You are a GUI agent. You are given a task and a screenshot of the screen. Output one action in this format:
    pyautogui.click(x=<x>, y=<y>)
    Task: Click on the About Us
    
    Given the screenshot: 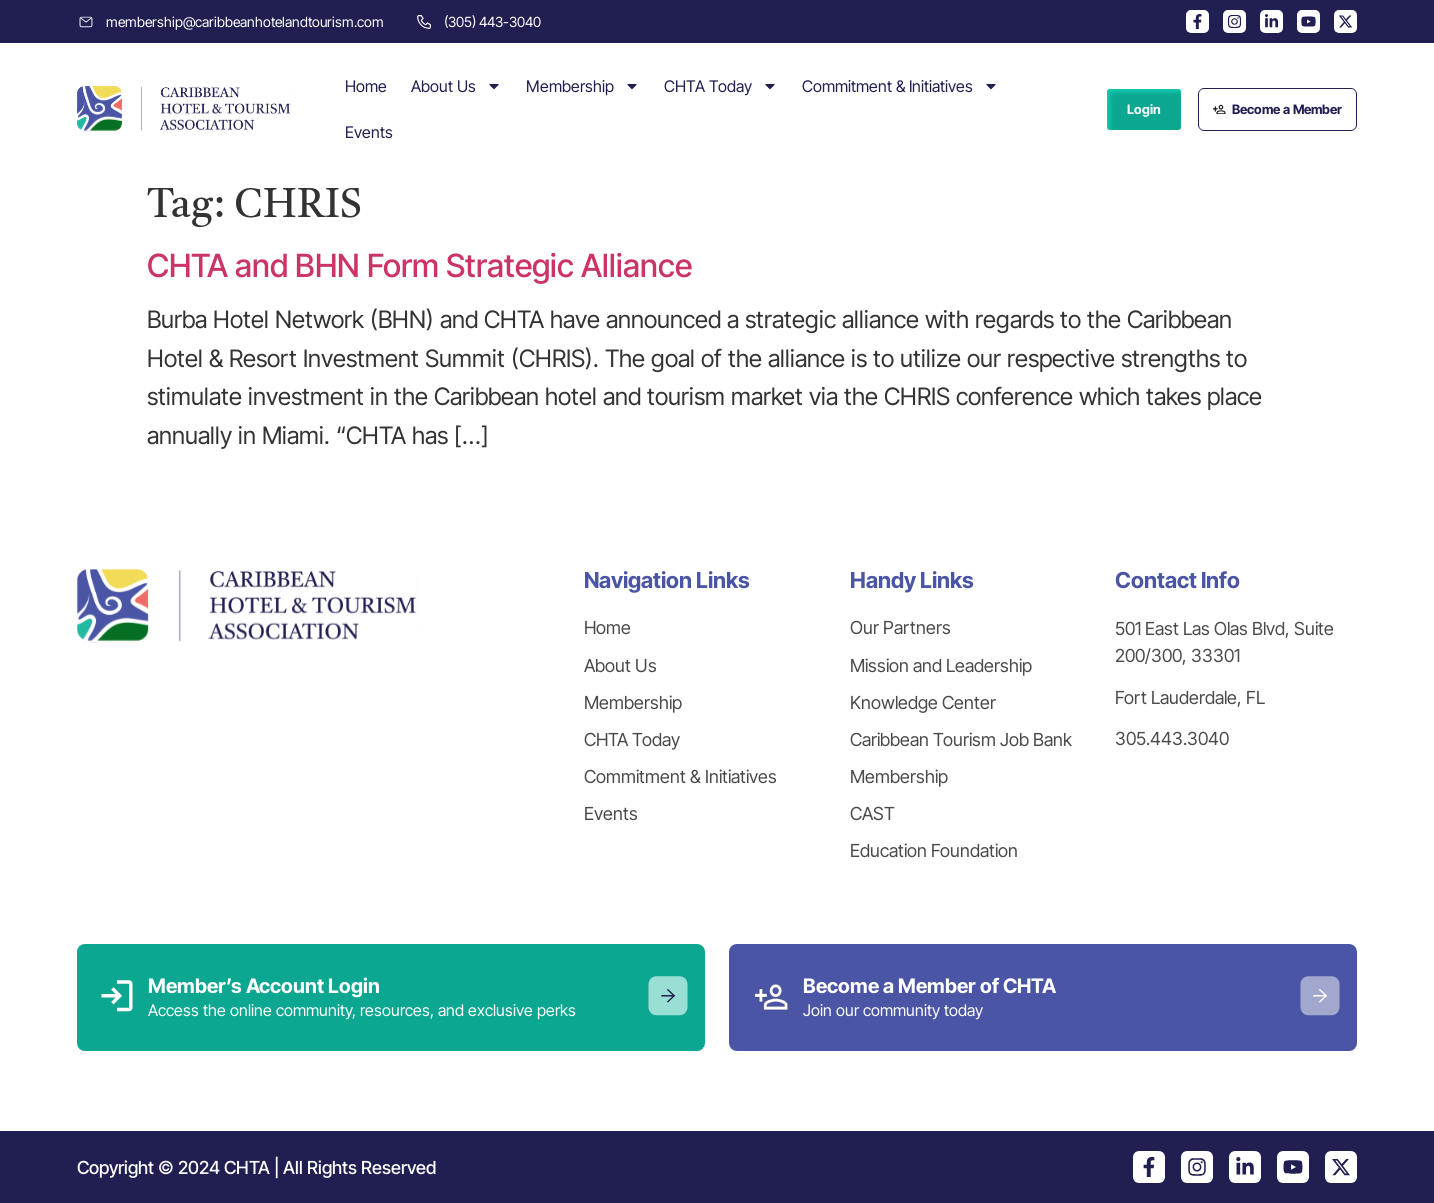 What is the action you would take?
    pyautogui.click(x=456, y=86)
    